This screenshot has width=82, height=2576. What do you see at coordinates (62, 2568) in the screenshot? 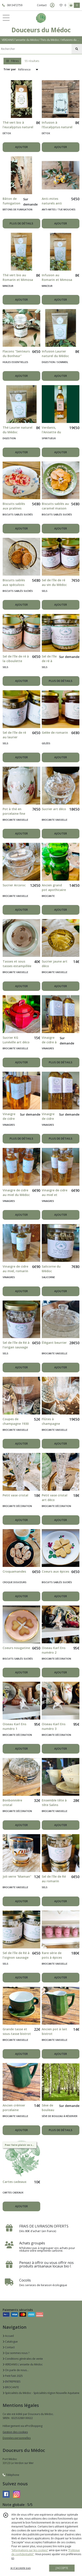
I see `J'ACCEPTE` at bounding box center [62, 2568].